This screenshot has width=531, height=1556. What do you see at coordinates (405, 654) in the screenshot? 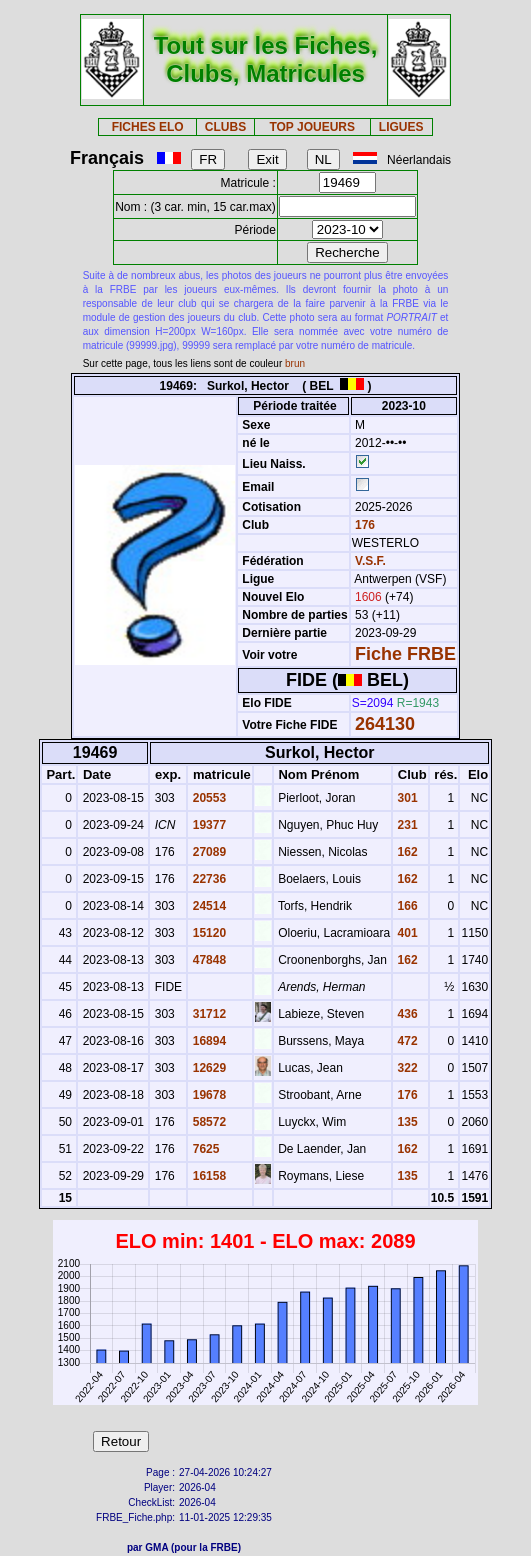
I see `Fiche FRBE` at bounding box center [405, 654].